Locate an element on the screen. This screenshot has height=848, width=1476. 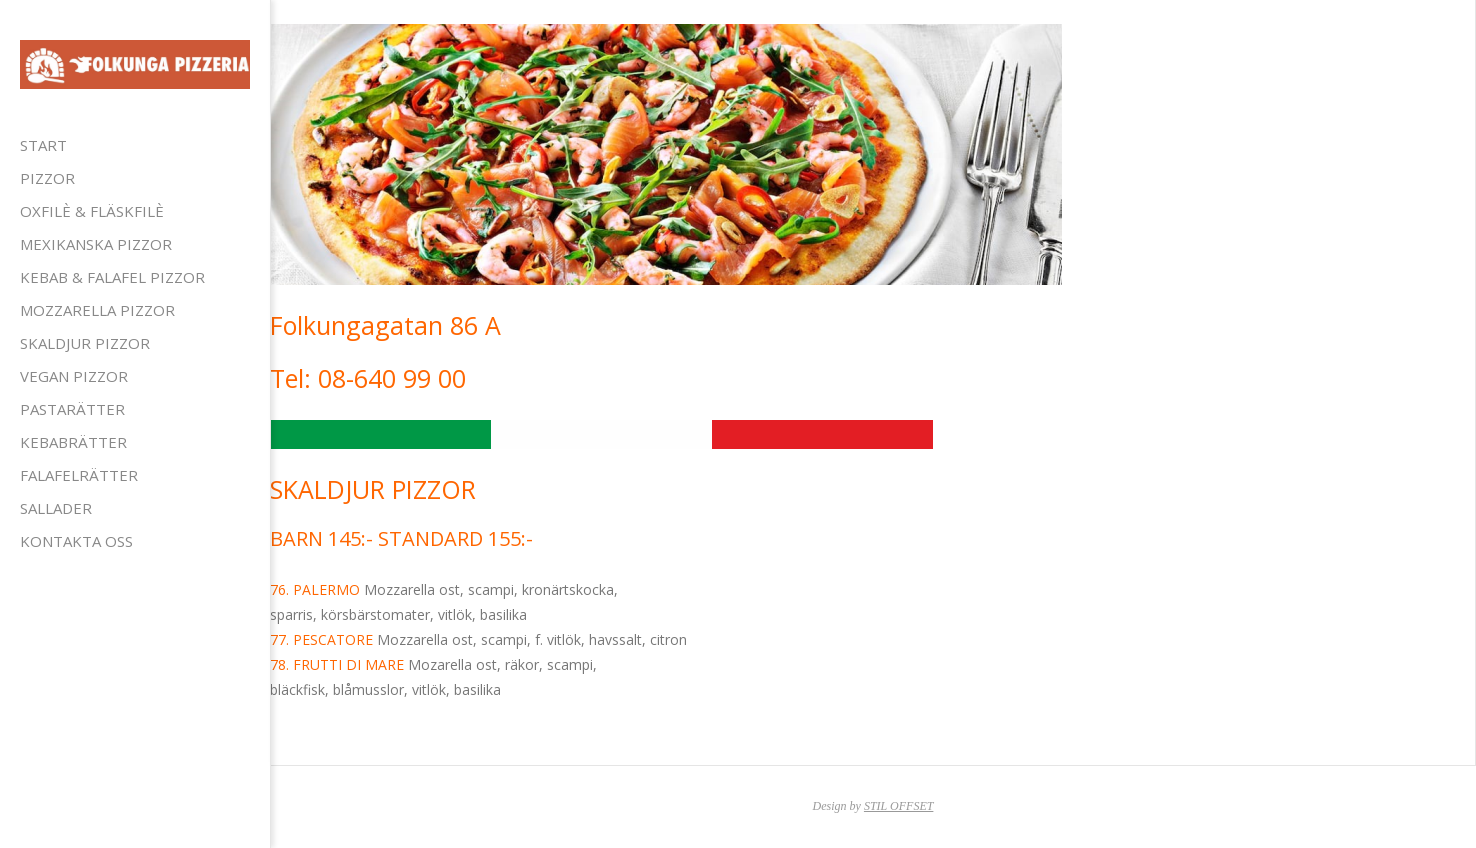
MEXIKANSKA PIZZOR is located at coordinates (96, 244).